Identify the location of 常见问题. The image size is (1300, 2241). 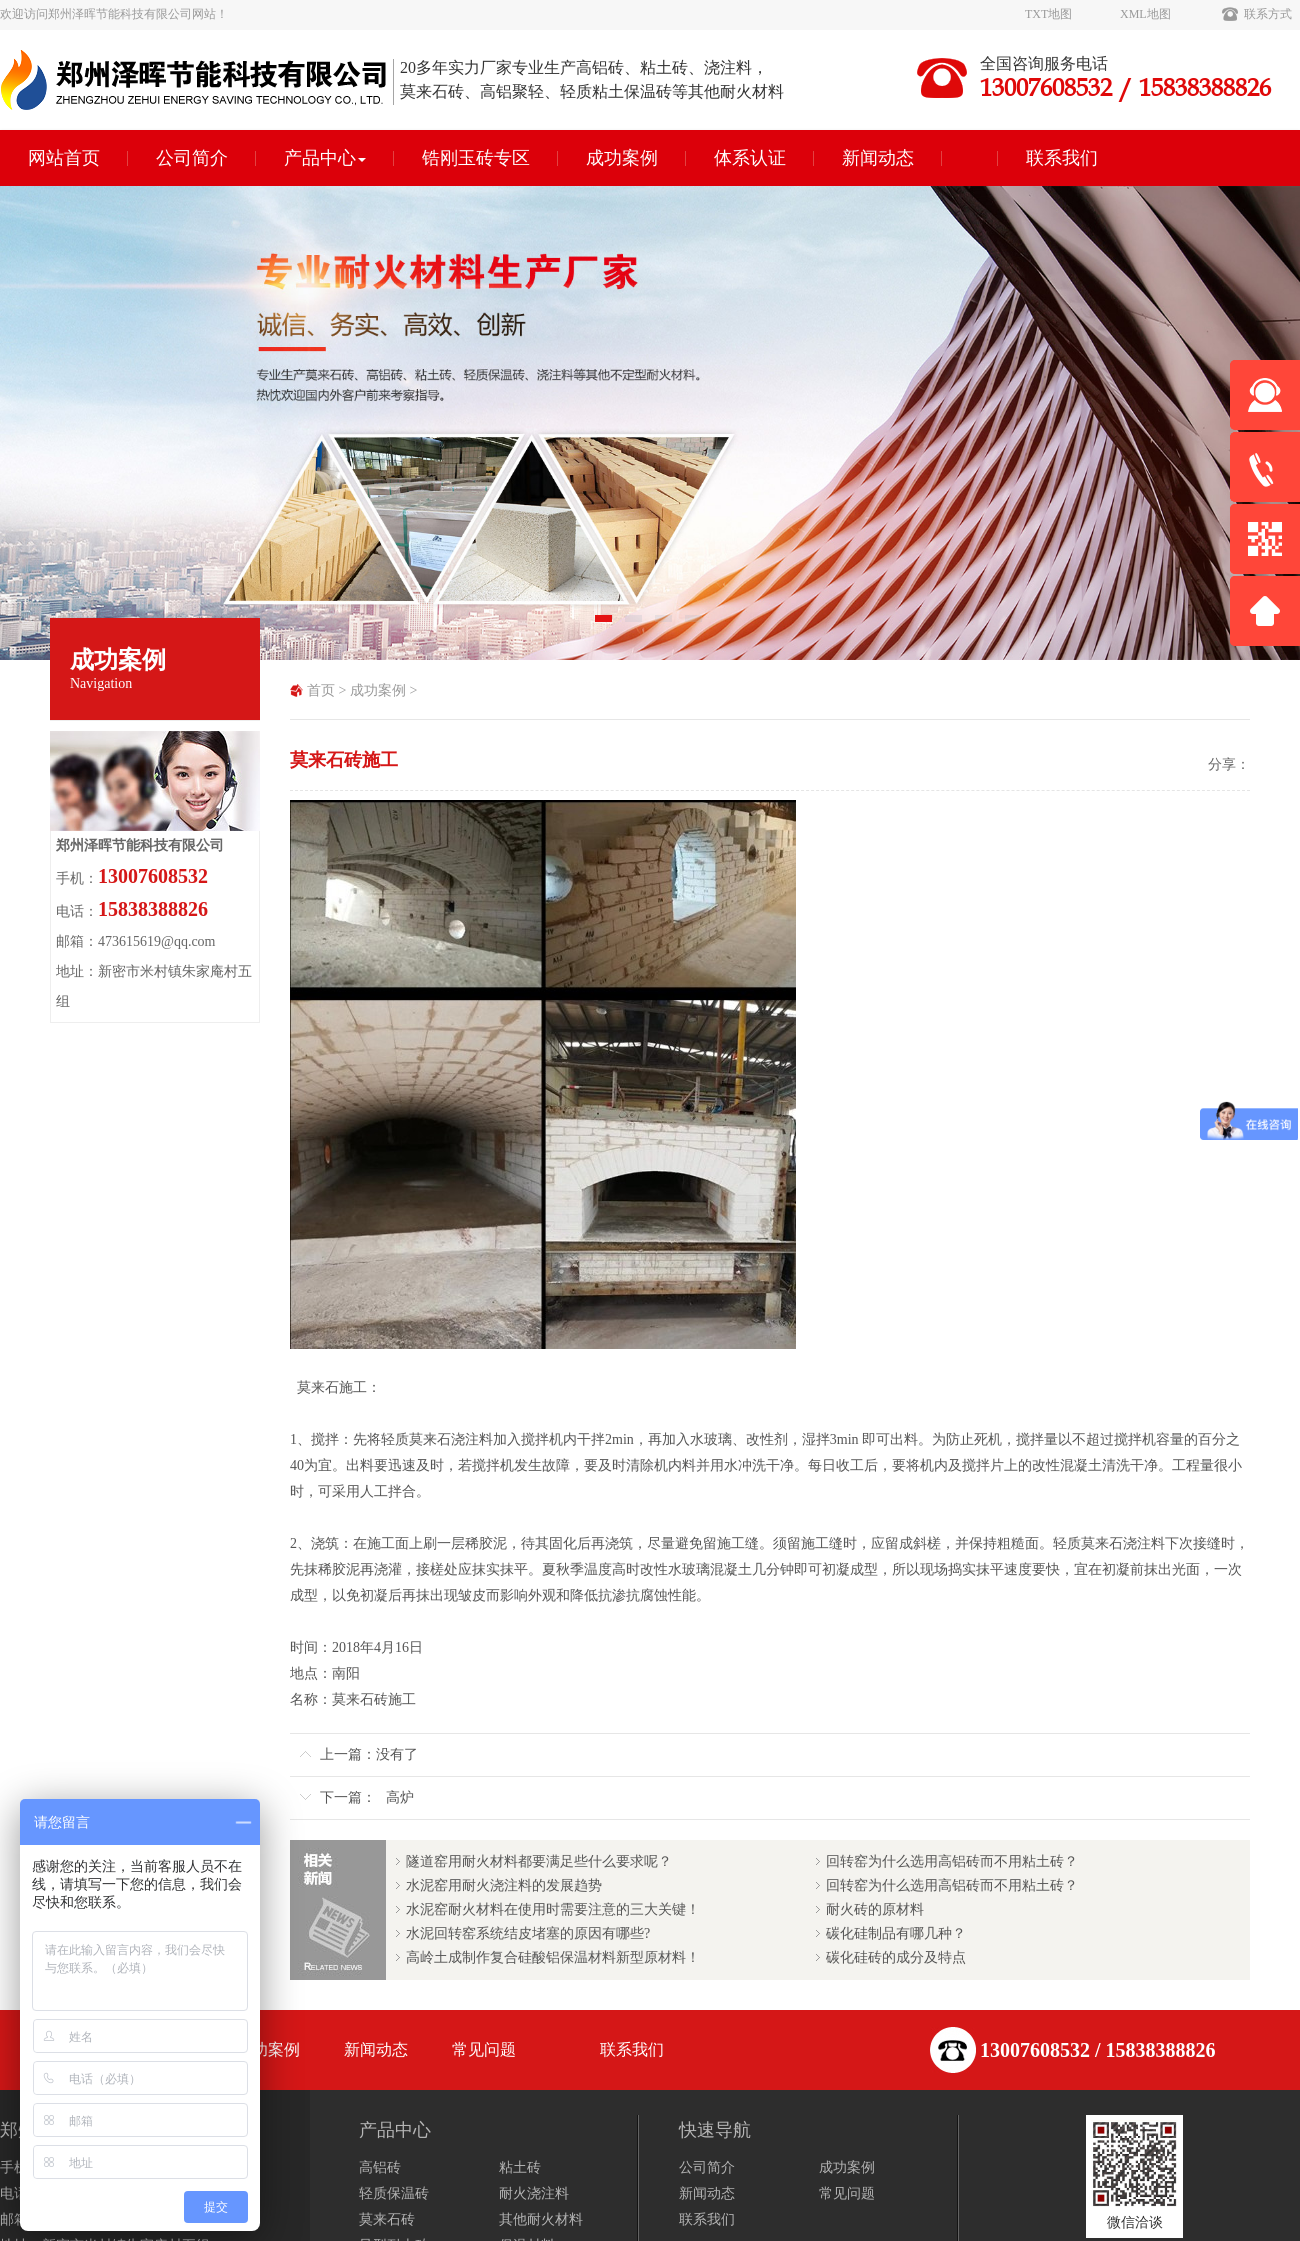
(484, 2049).